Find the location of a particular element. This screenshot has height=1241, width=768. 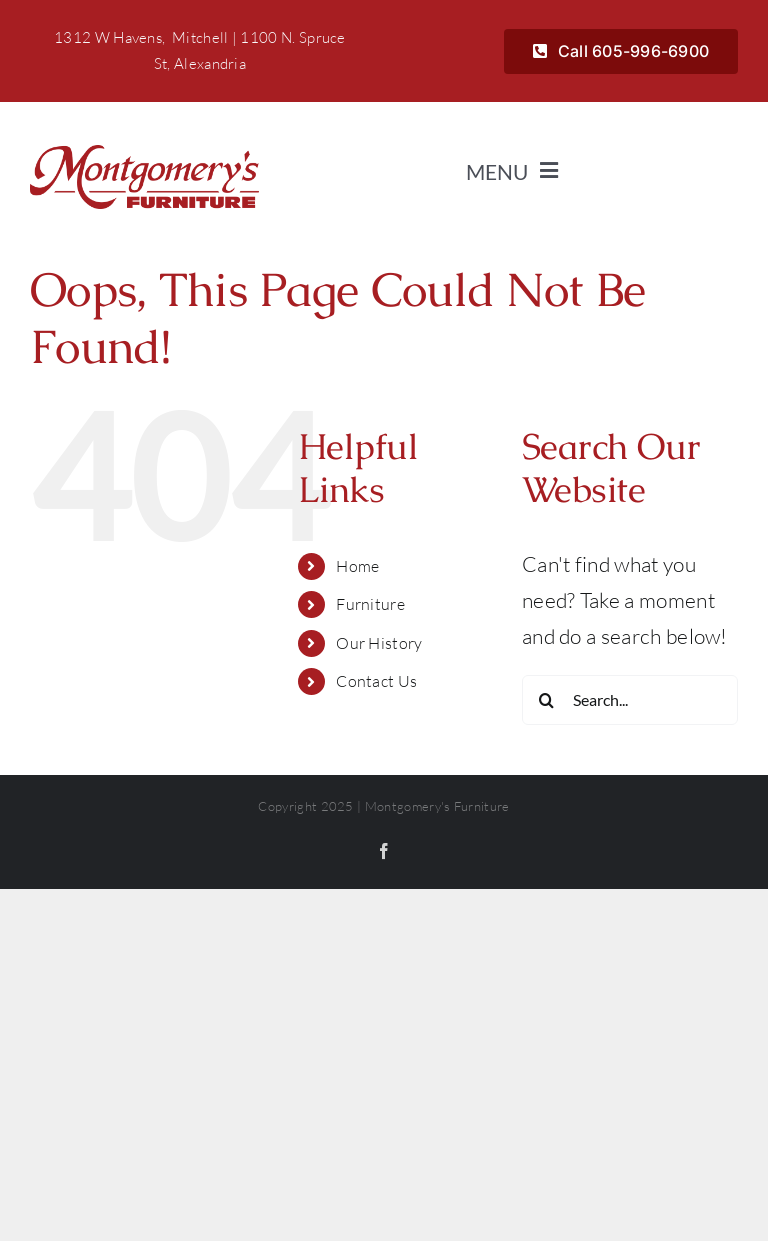

Furniture is located at coordinates (370, 604).